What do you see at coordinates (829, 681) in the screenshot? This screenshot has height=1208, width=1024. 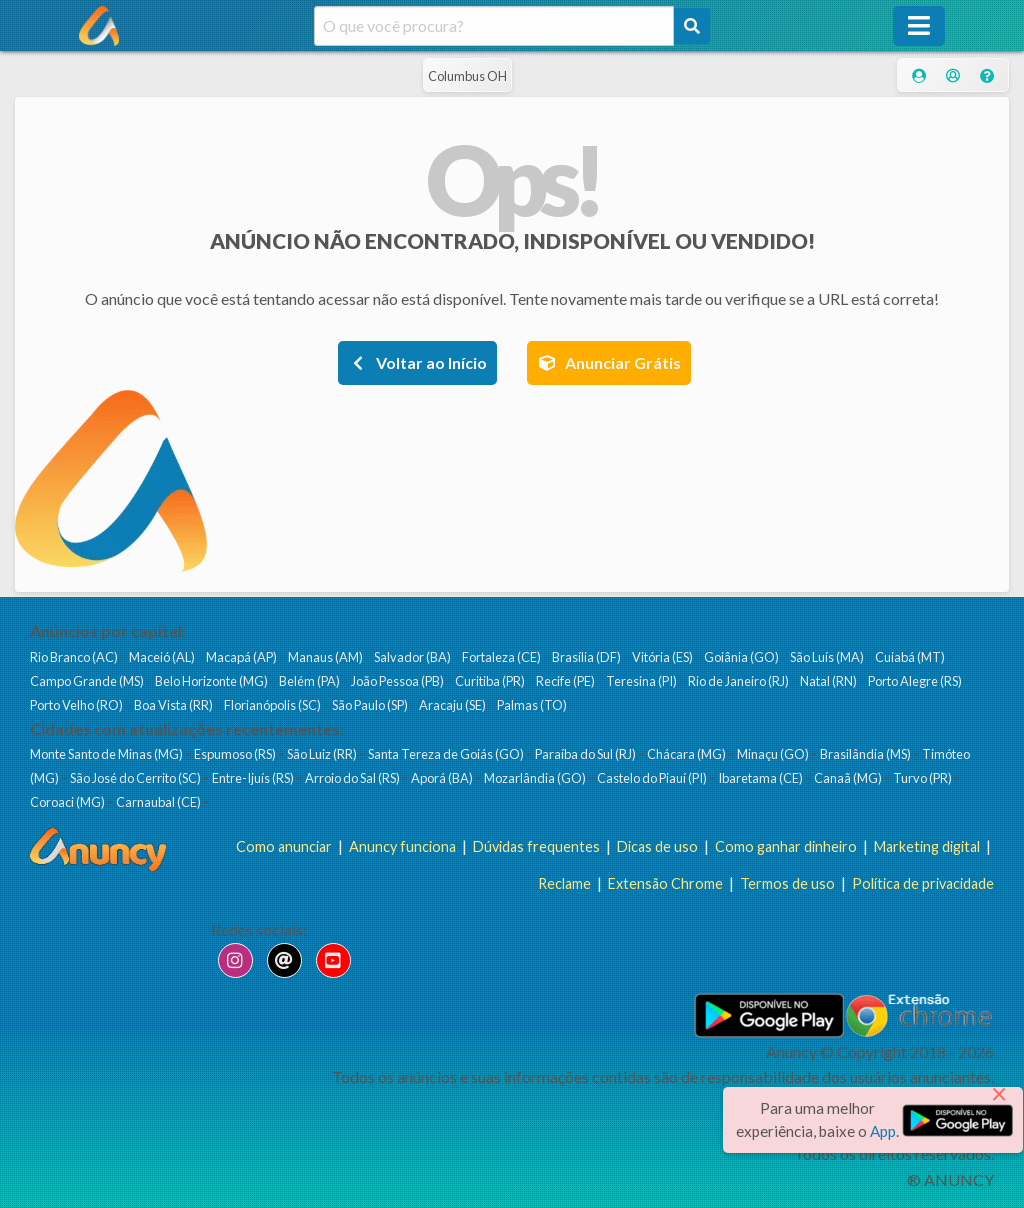 I see `Natal (RN)` at bounding box center [829, 681].